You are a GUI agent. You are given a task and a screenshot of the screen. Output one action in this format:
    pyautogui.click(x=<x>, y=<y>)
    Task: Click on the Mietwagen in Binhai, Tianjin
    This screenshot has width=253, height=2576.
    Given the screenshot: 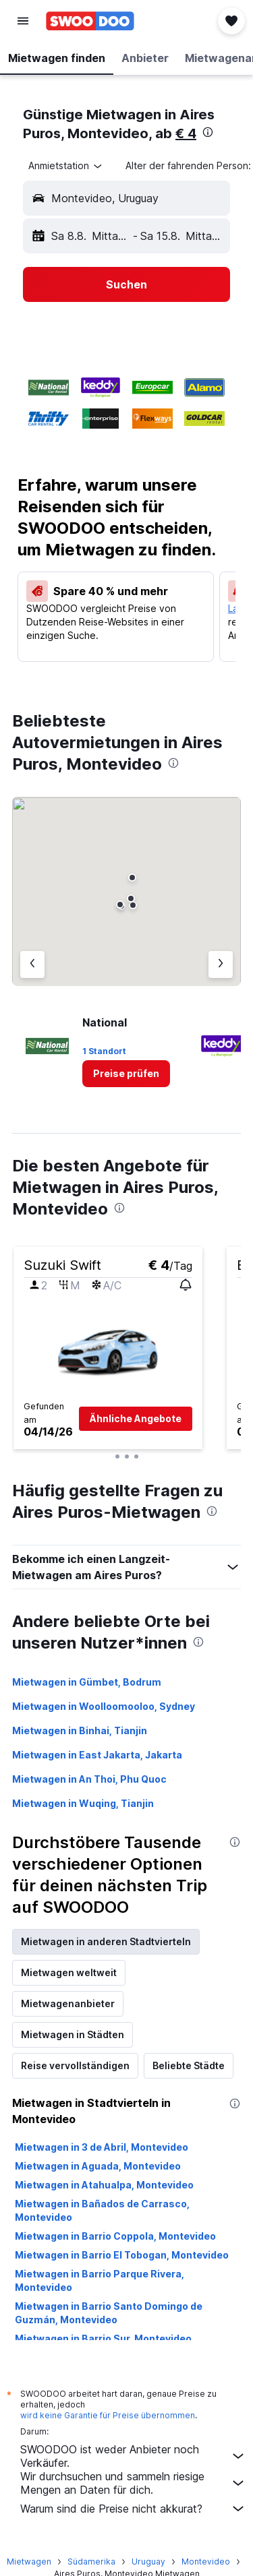 What is the action you would take?
    pyautogui.click(x=79, y=1730)
    